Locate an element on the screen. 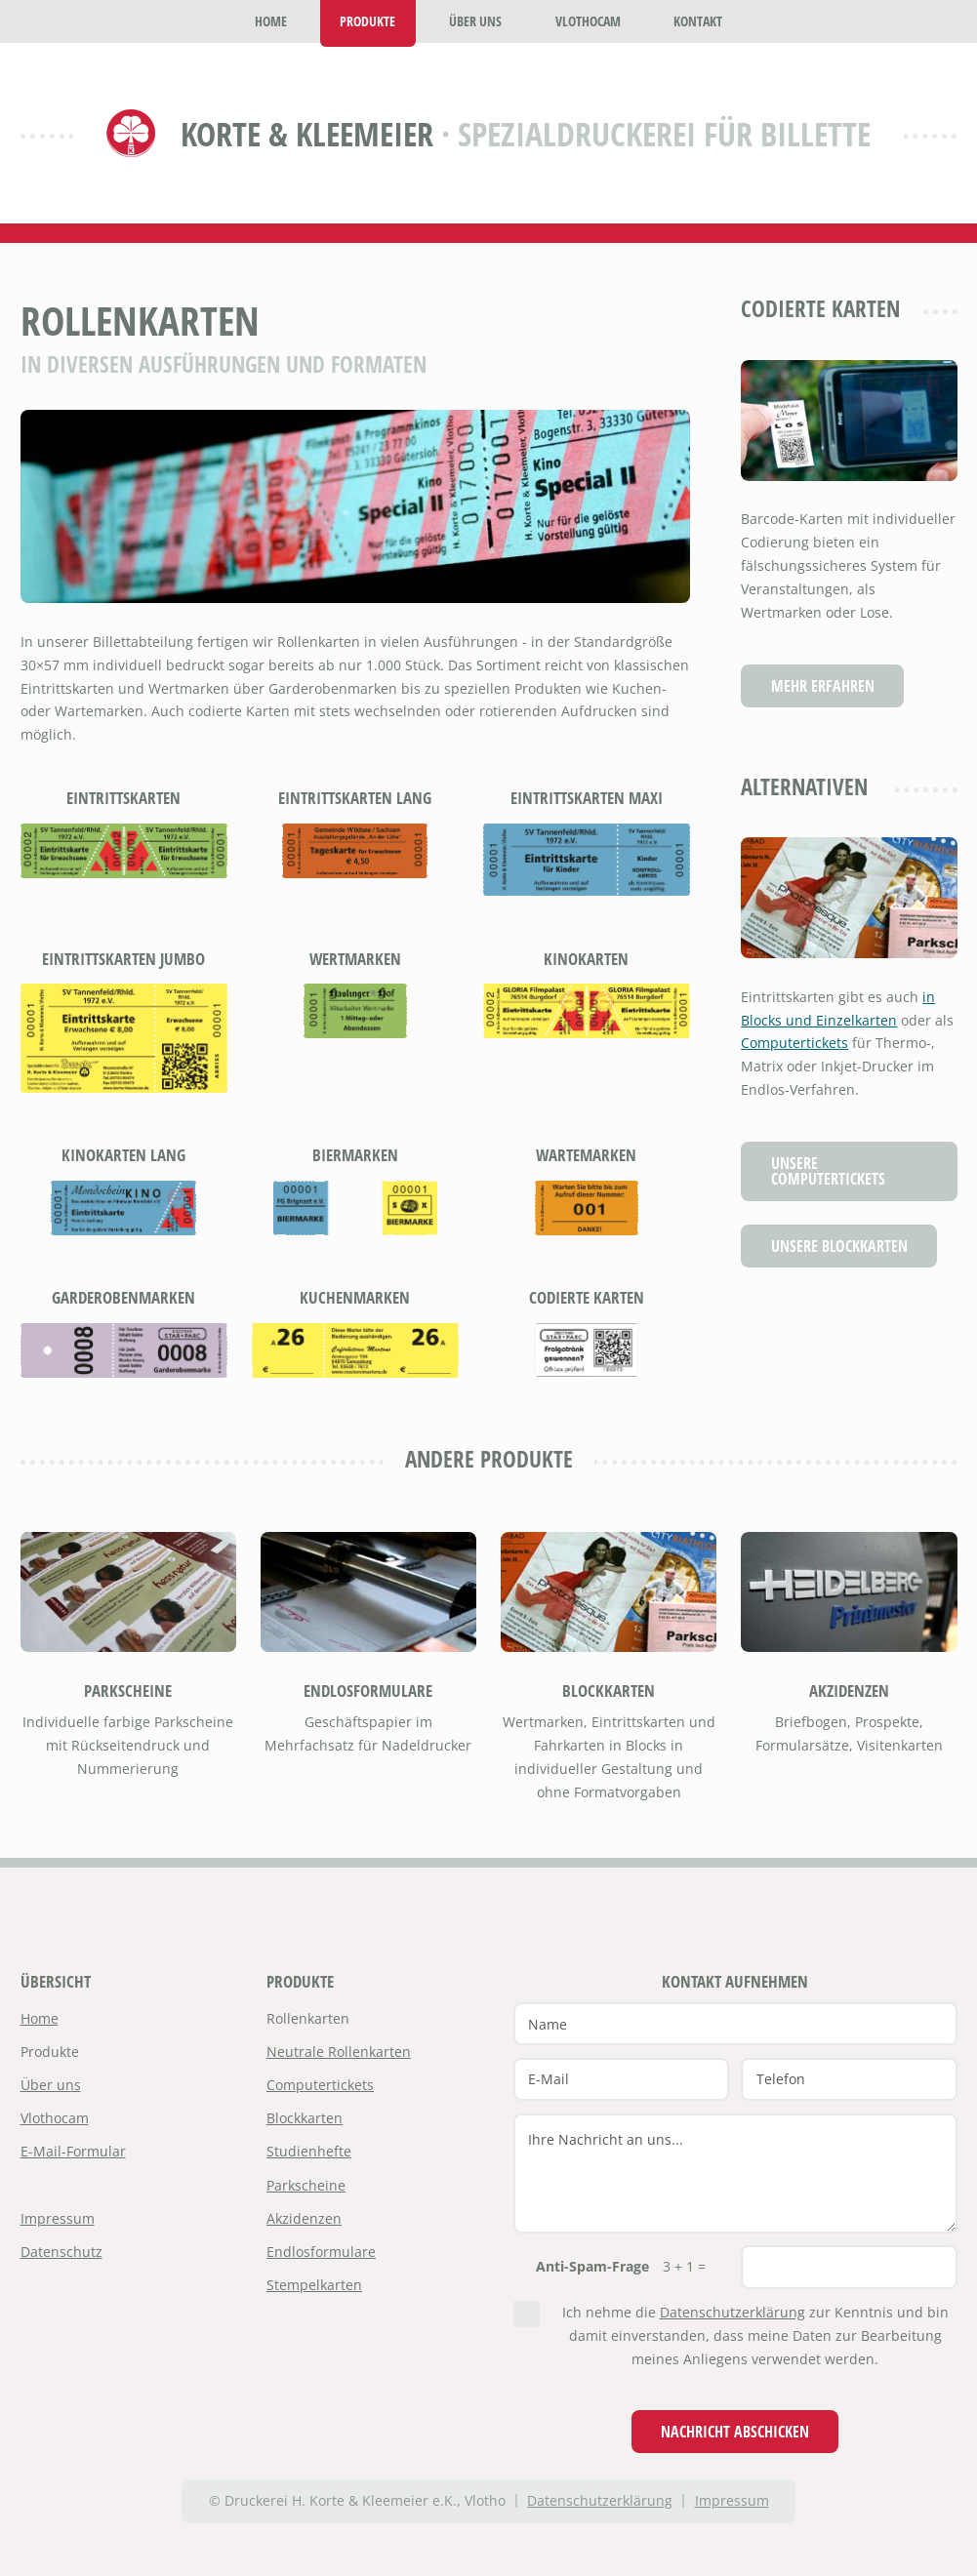  Eintrittskarten Maxi is located at coordinates (586, 797).